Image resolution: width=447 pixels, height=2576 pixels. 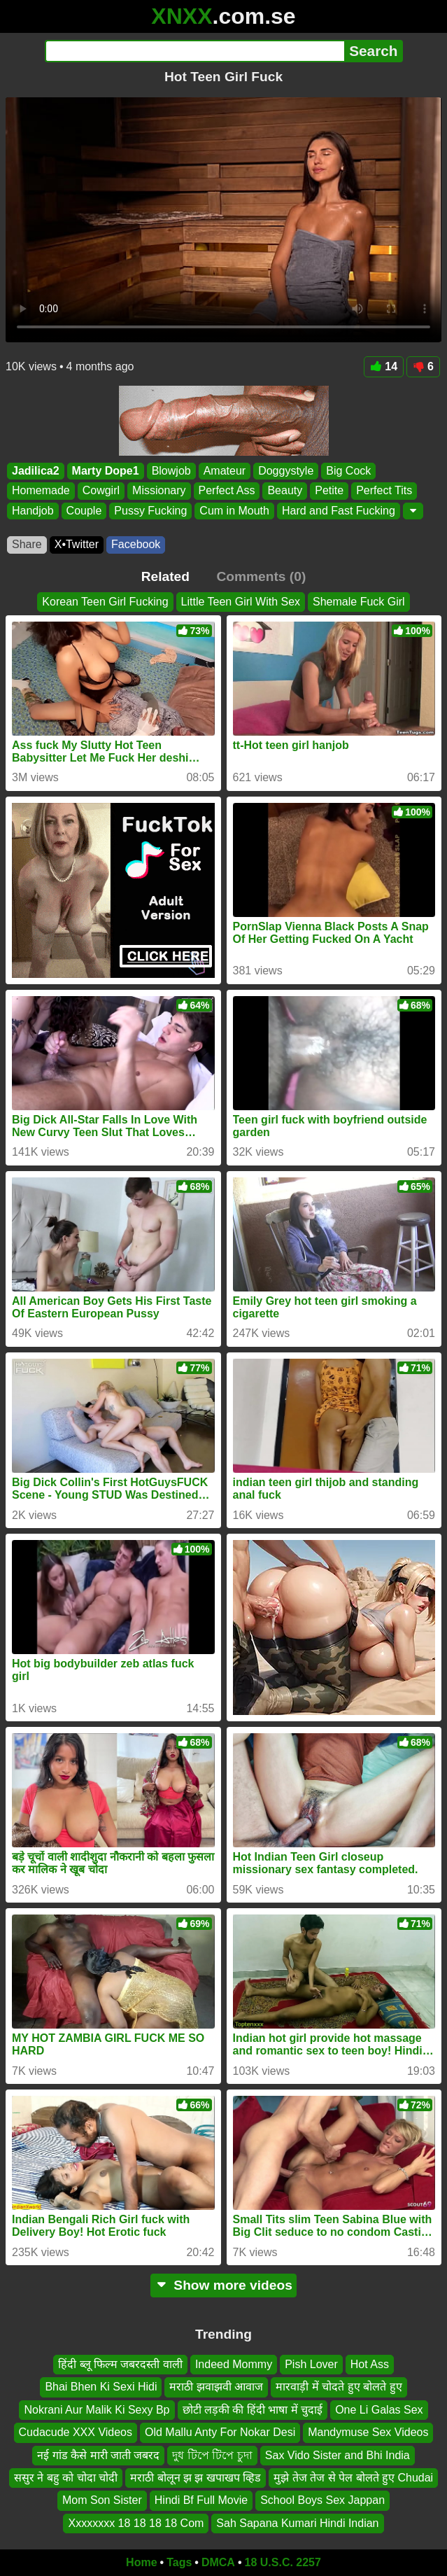 What do you see at coordinates (141, 2562) in the screenshot?
I see `Home` at bounding box center [141, 2562].